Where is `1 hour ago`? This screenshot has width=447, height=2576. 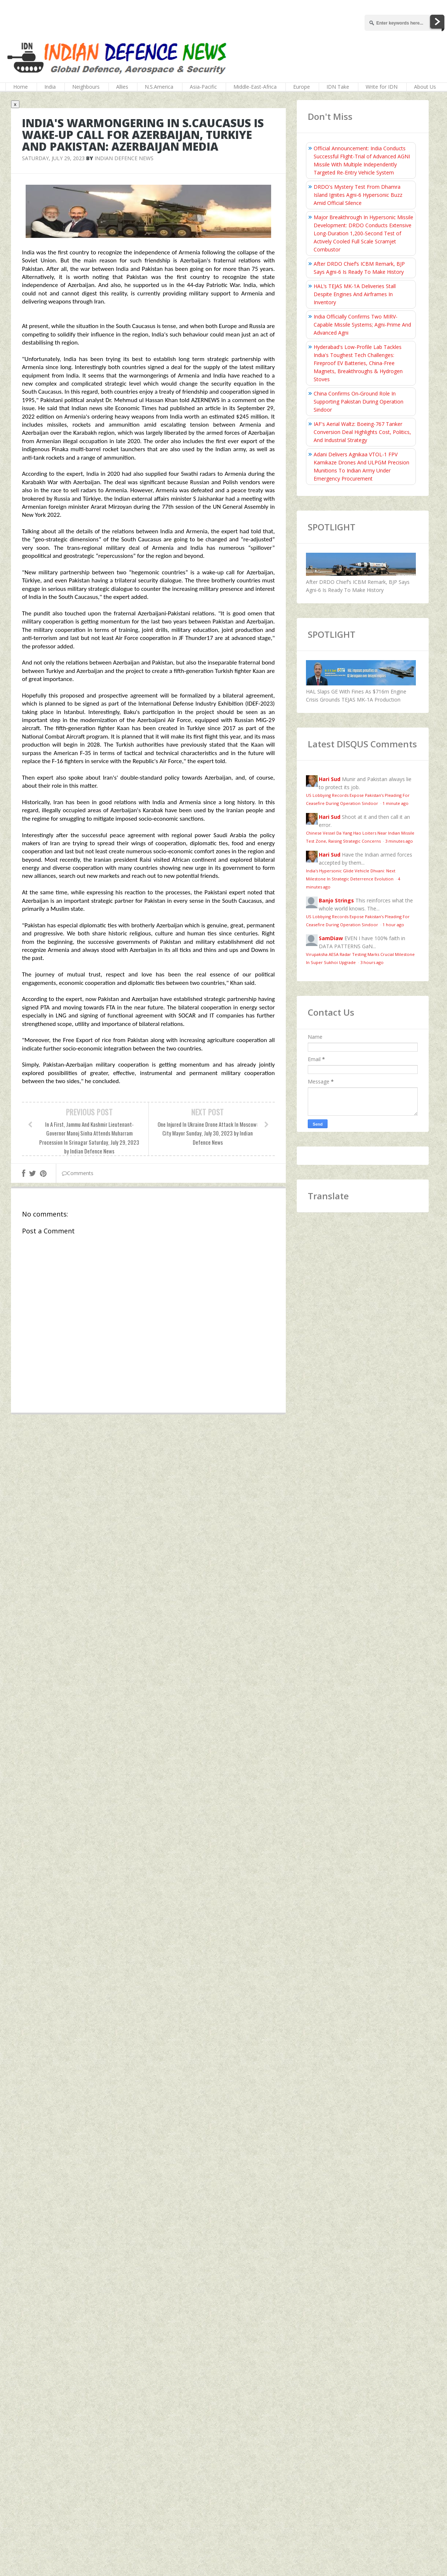 1 hour ago is located at coordinates (393, 924).